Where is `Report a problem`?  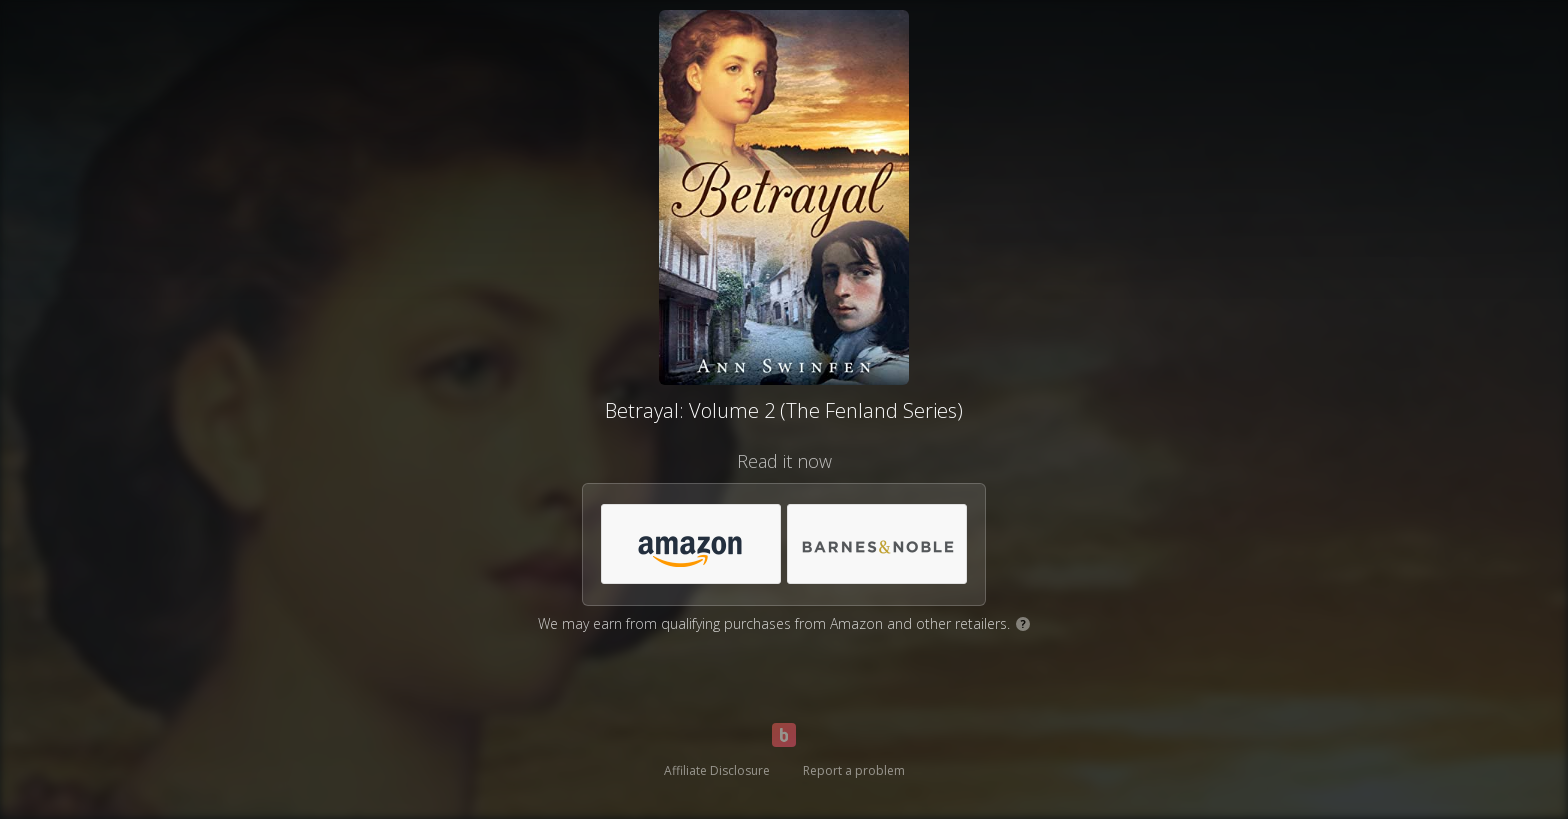 Report a problem is located at coordinates (854, 770).